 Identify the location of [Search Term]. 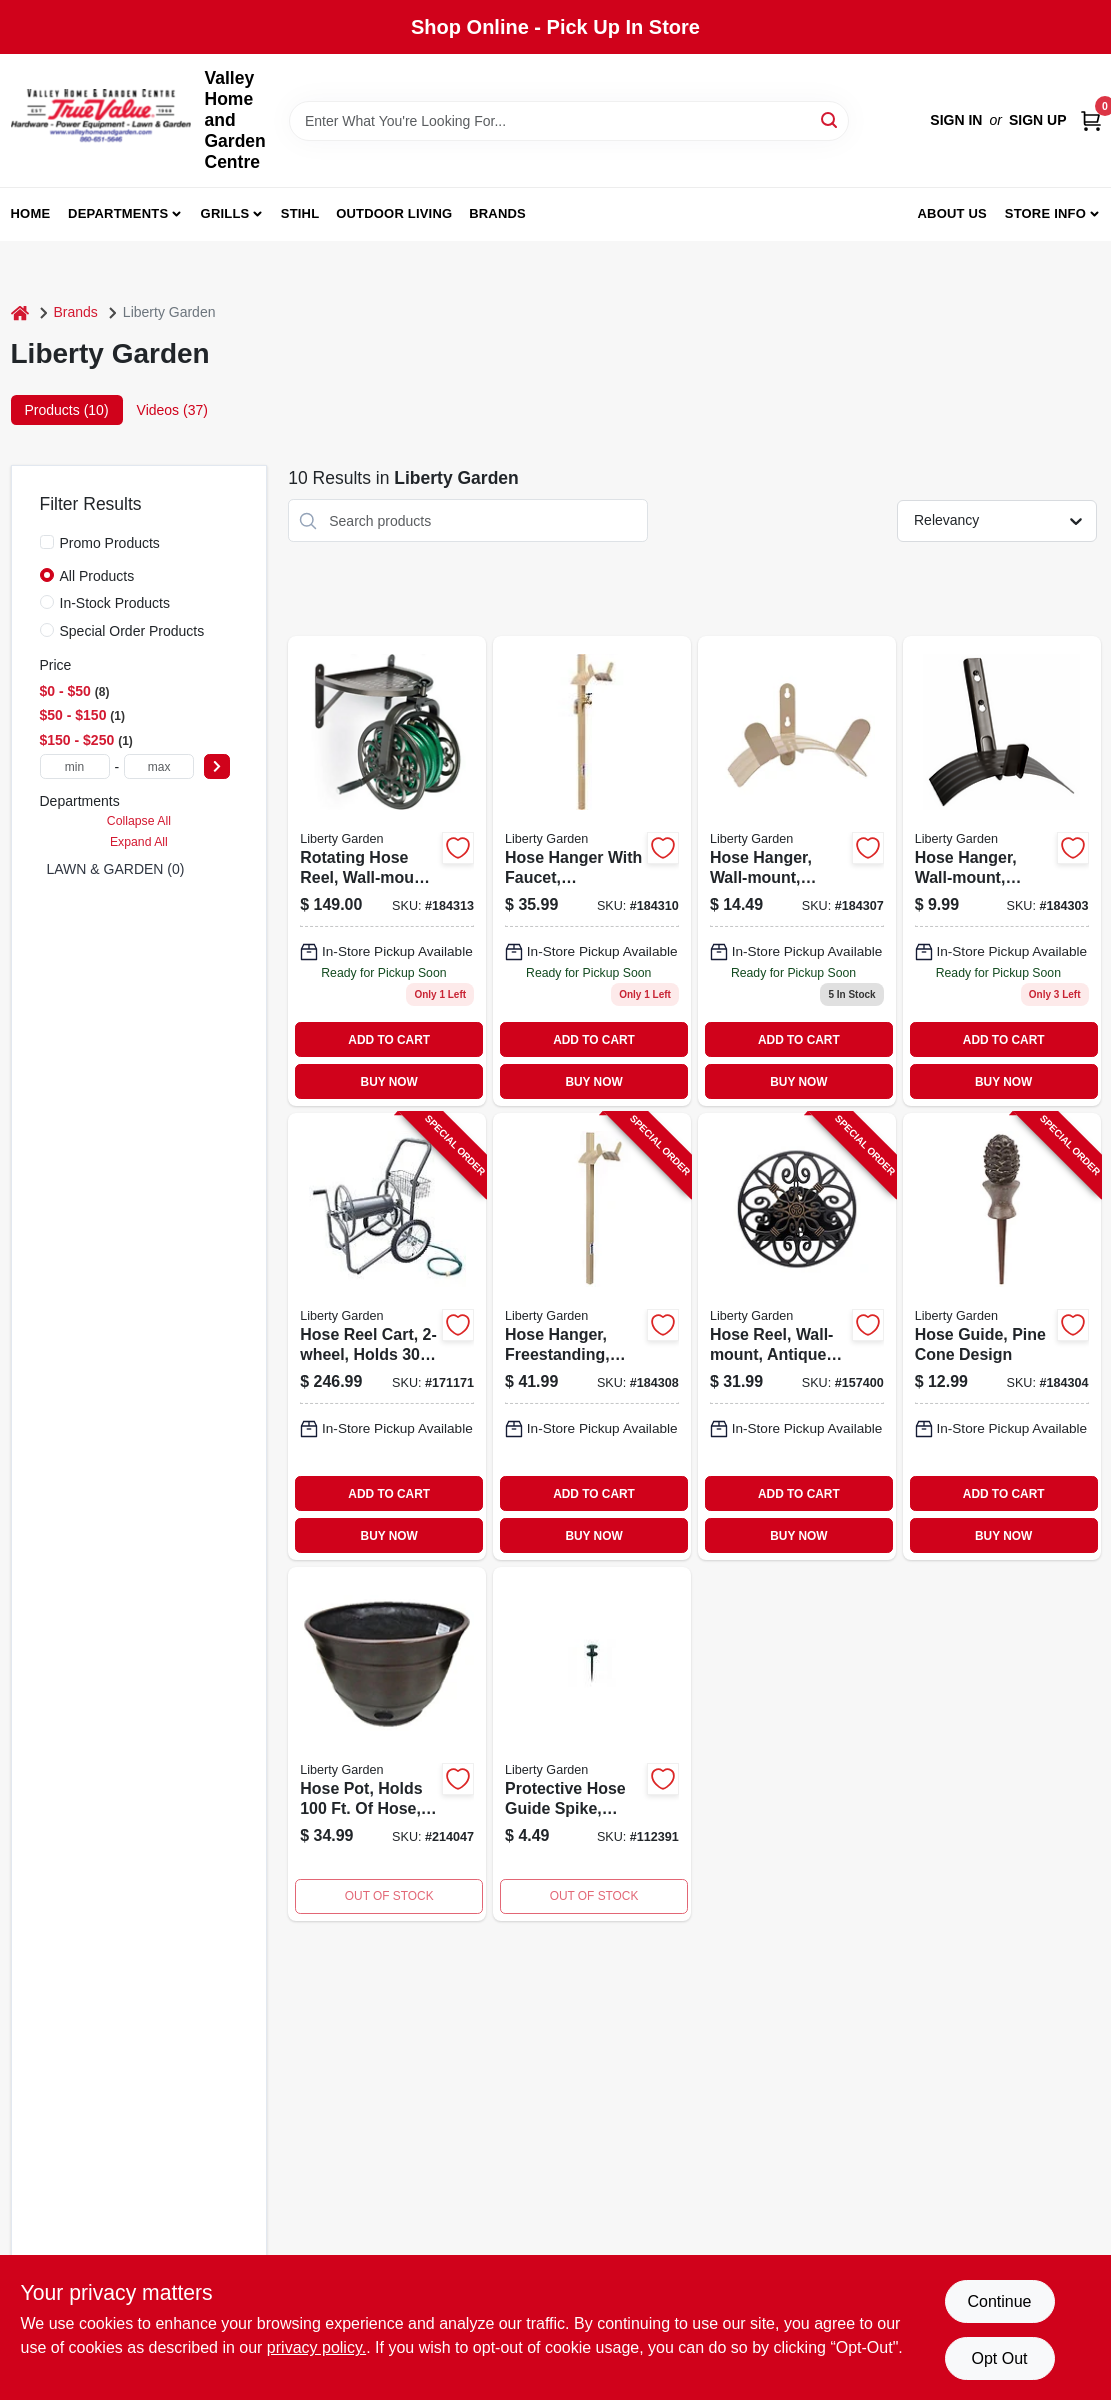
(569, 121).